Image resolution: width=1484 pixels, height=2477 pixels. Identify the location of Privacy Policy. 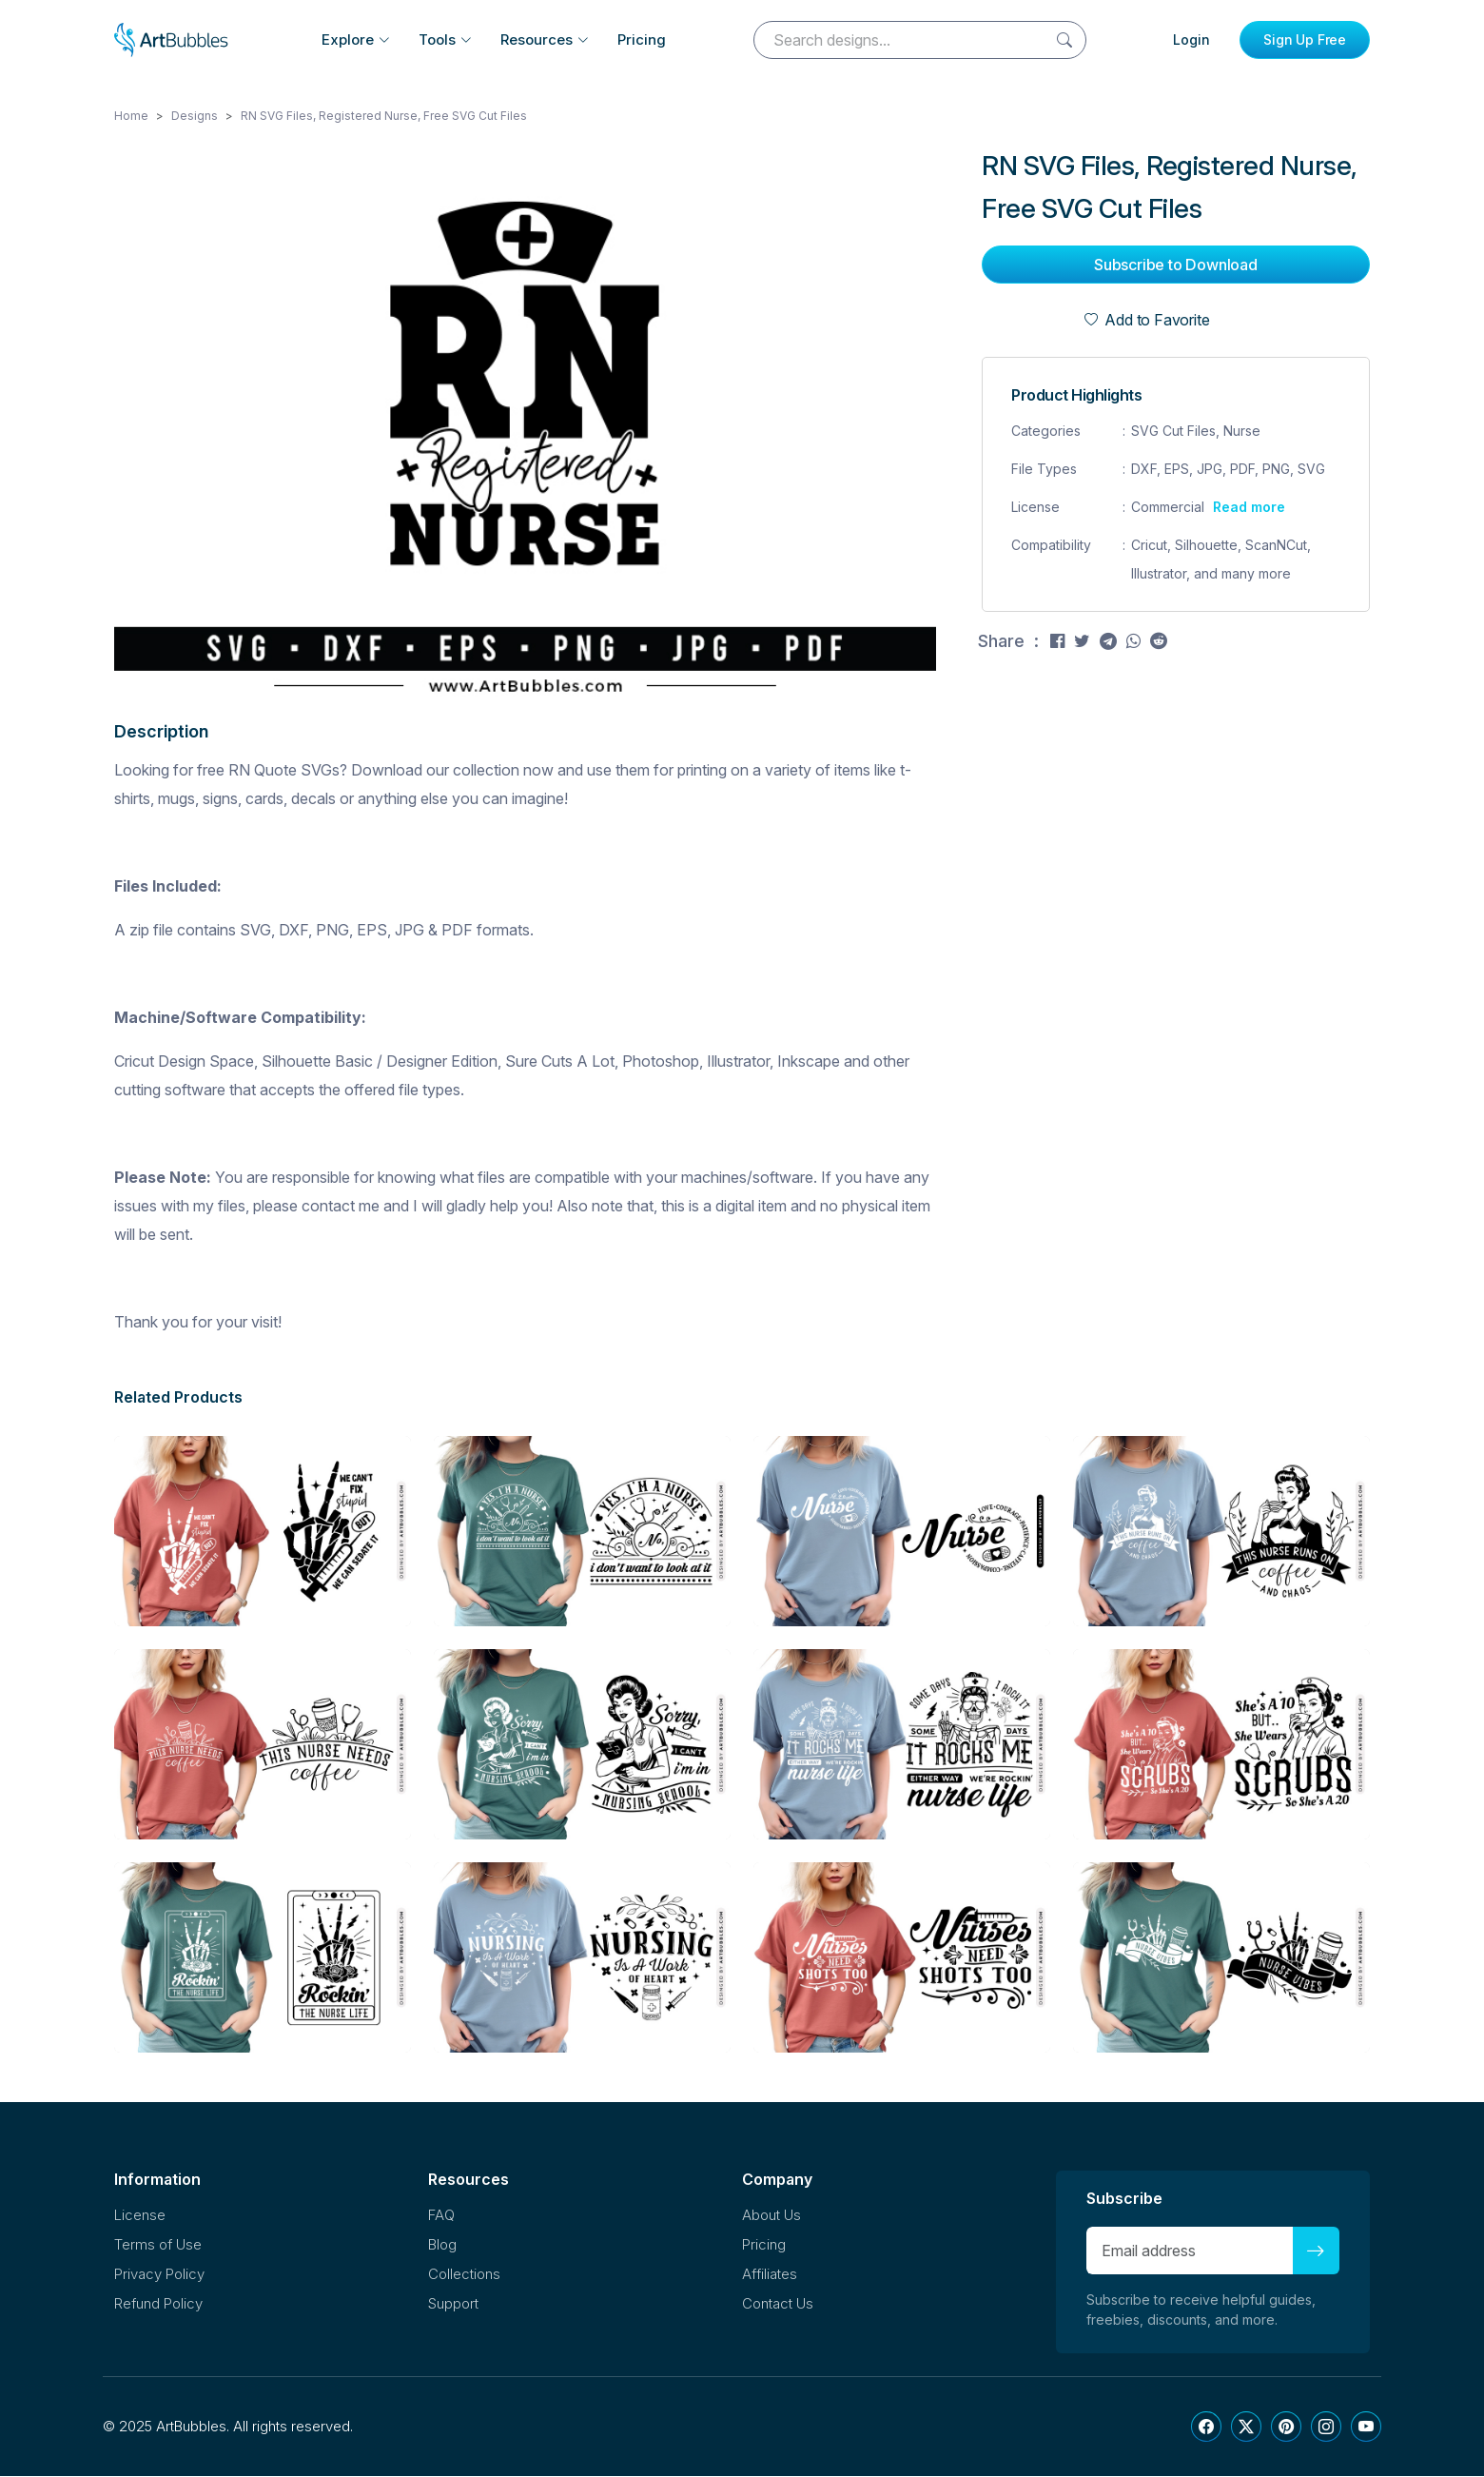
(159, 2275).